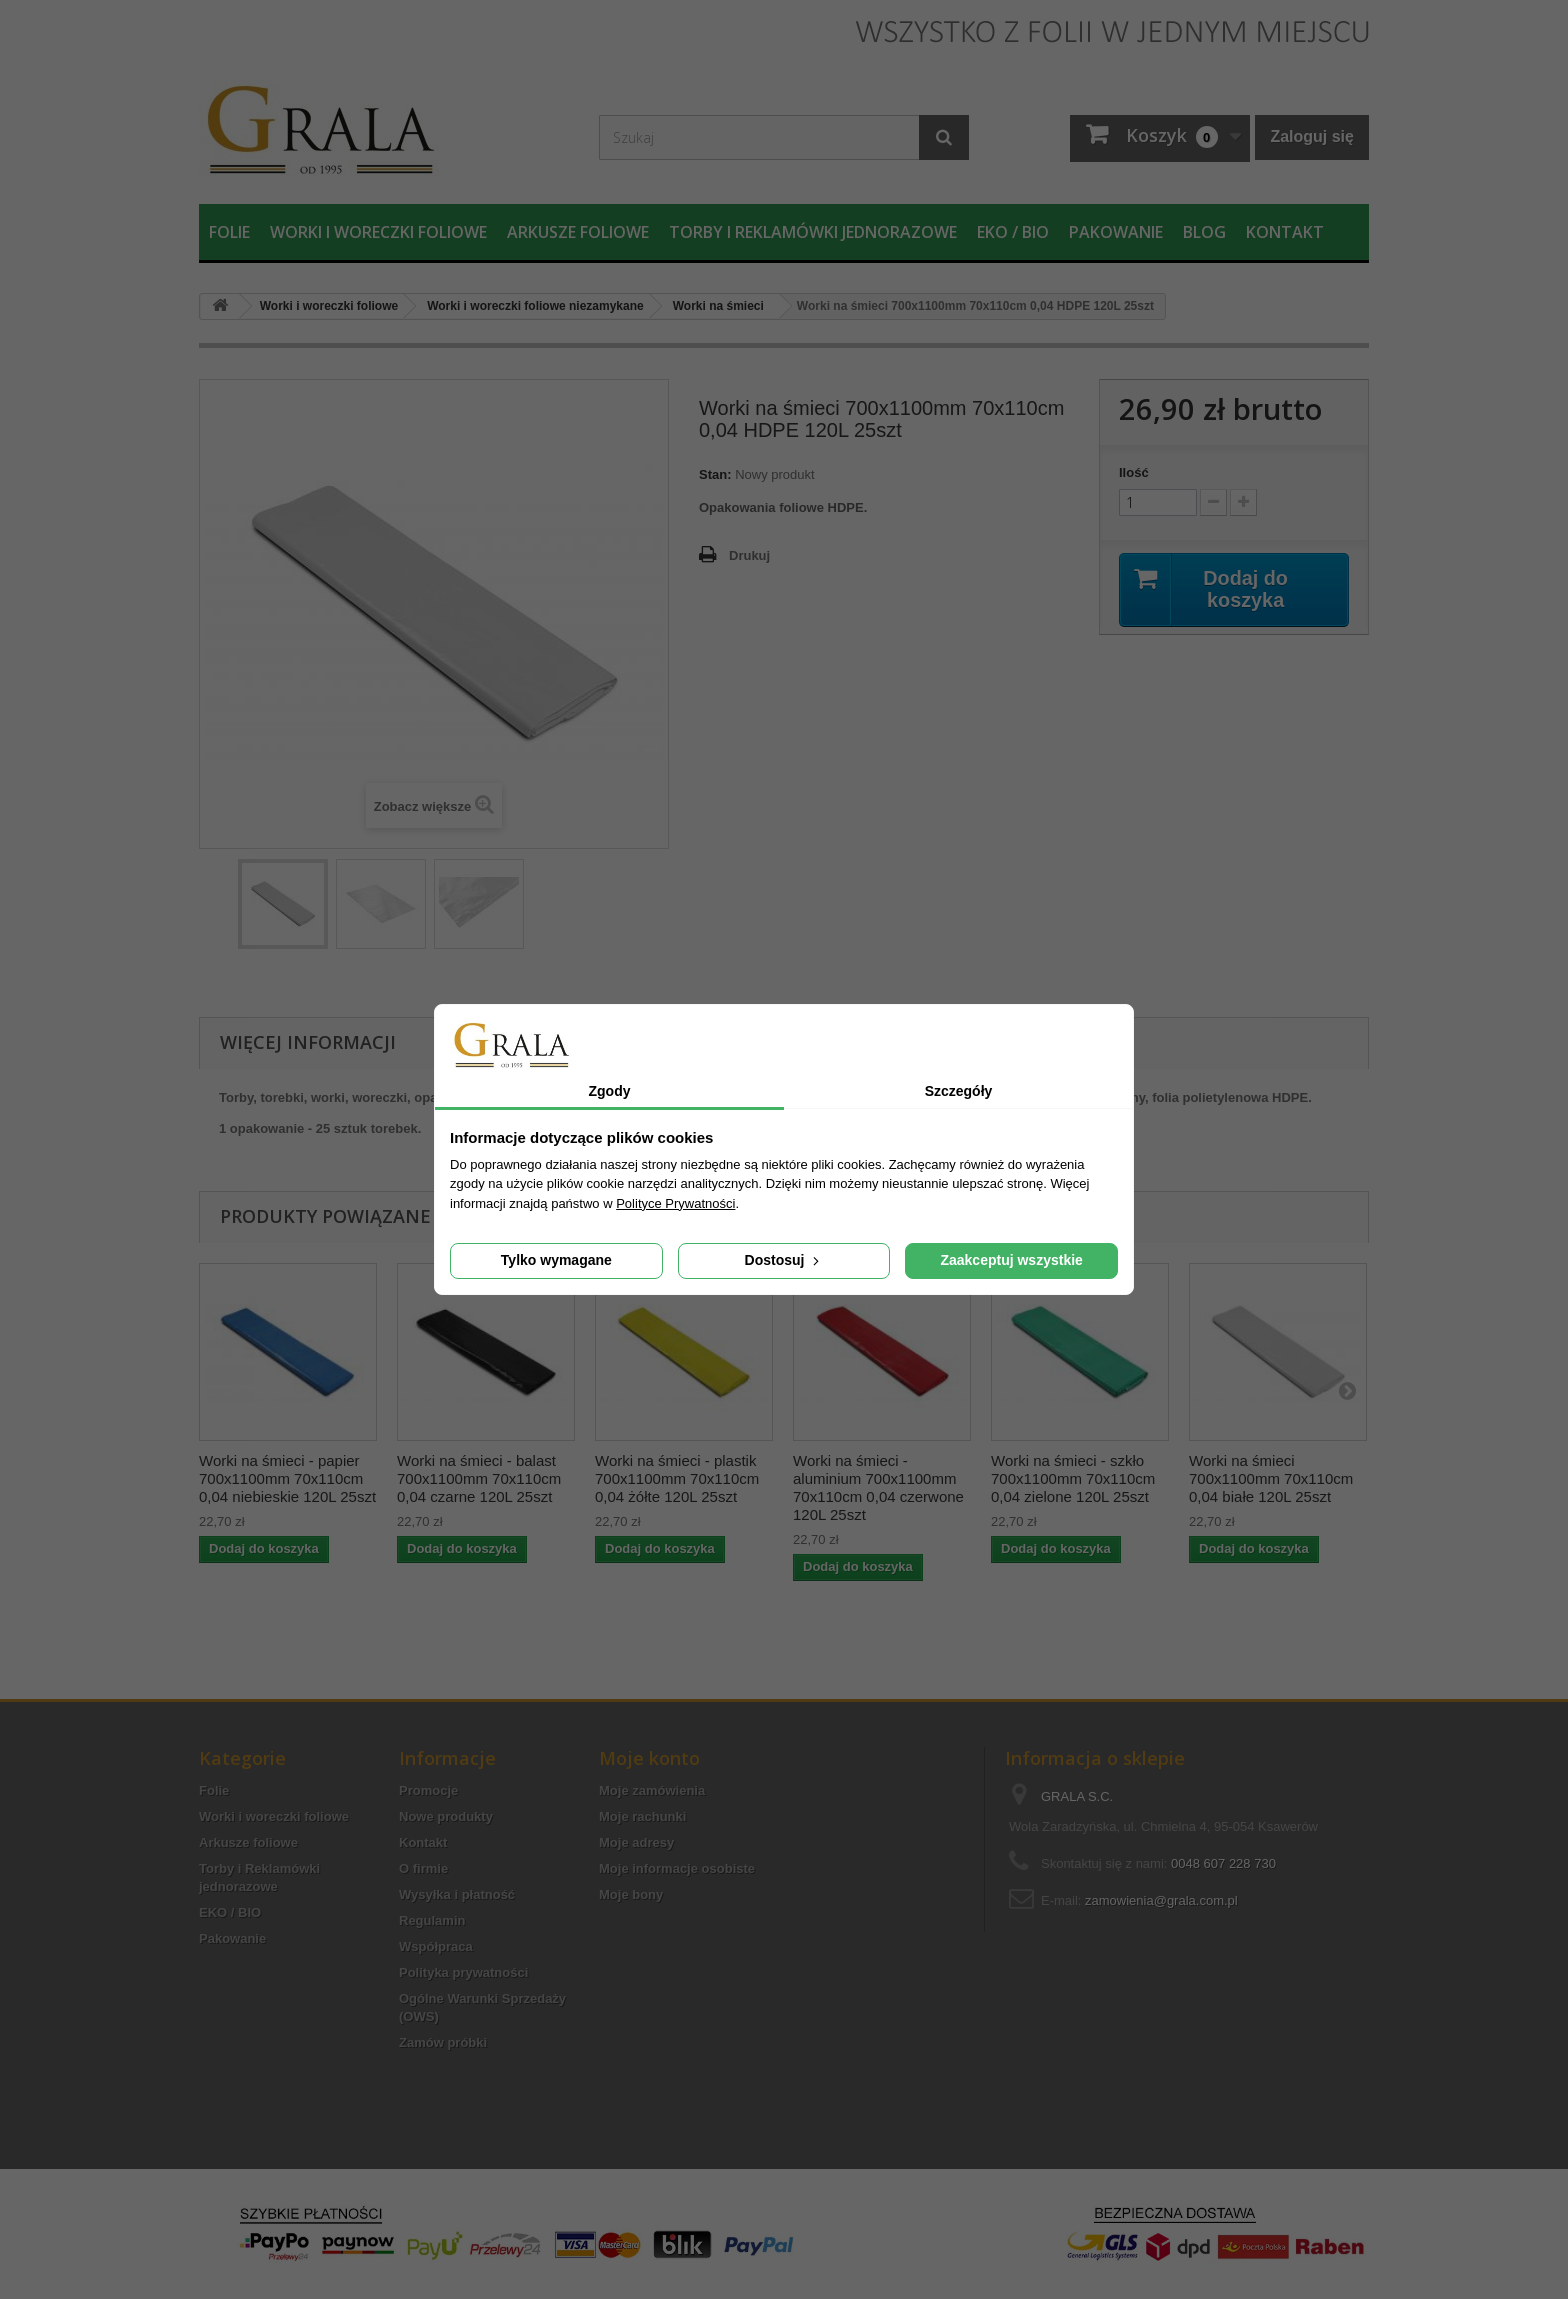 Image resolution: width=1568 pixels, height=2299 pixels. I want to click on Arkusze foliowe, so click(578, 232).